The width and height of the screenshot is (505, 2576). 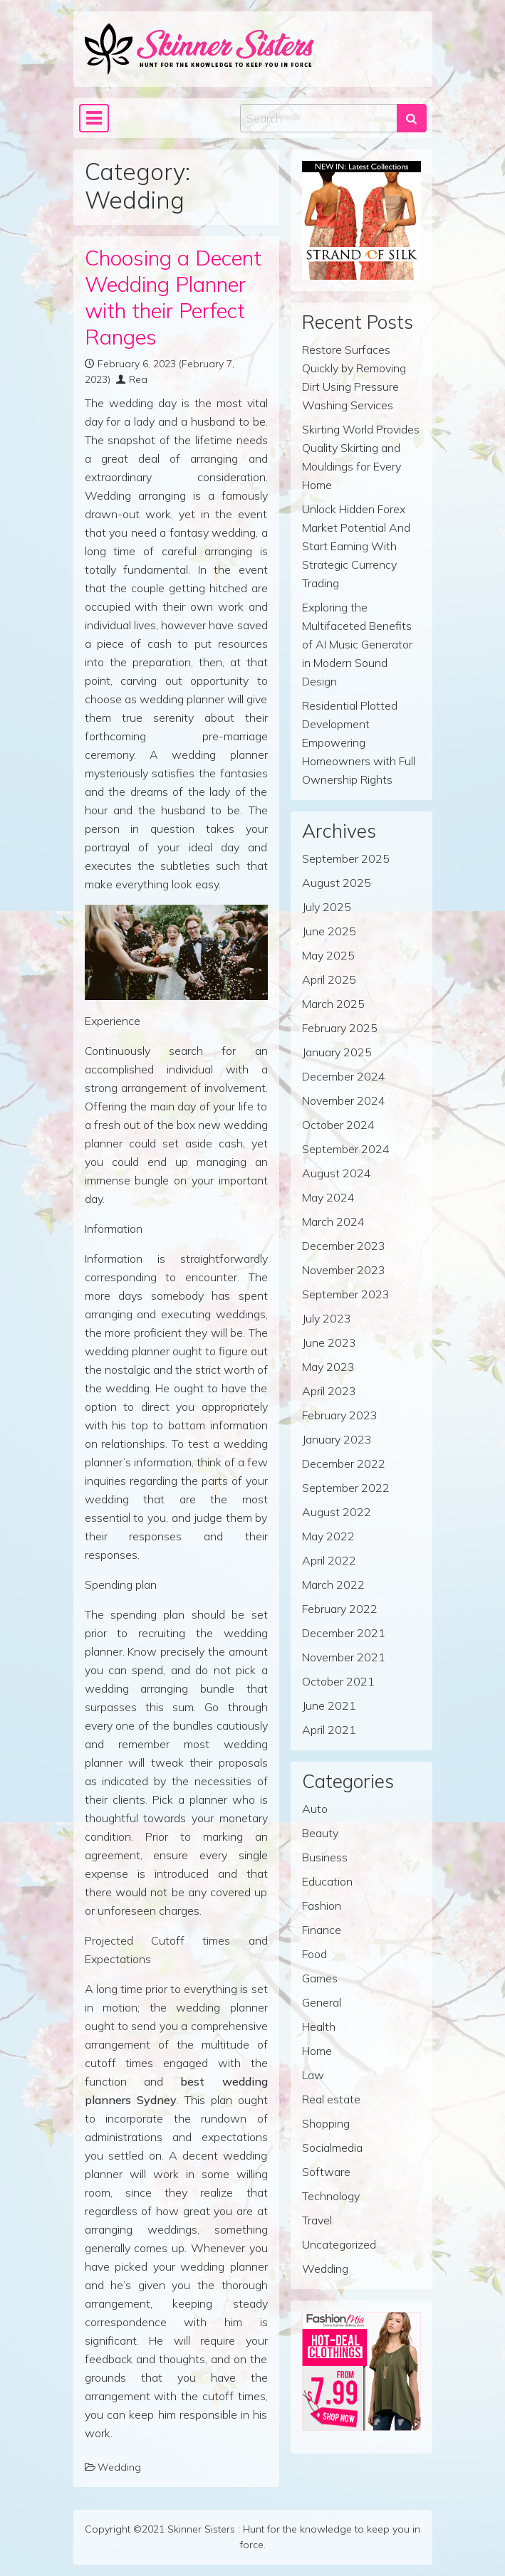 I want to click on Travel, so click(x=317, y=2220).